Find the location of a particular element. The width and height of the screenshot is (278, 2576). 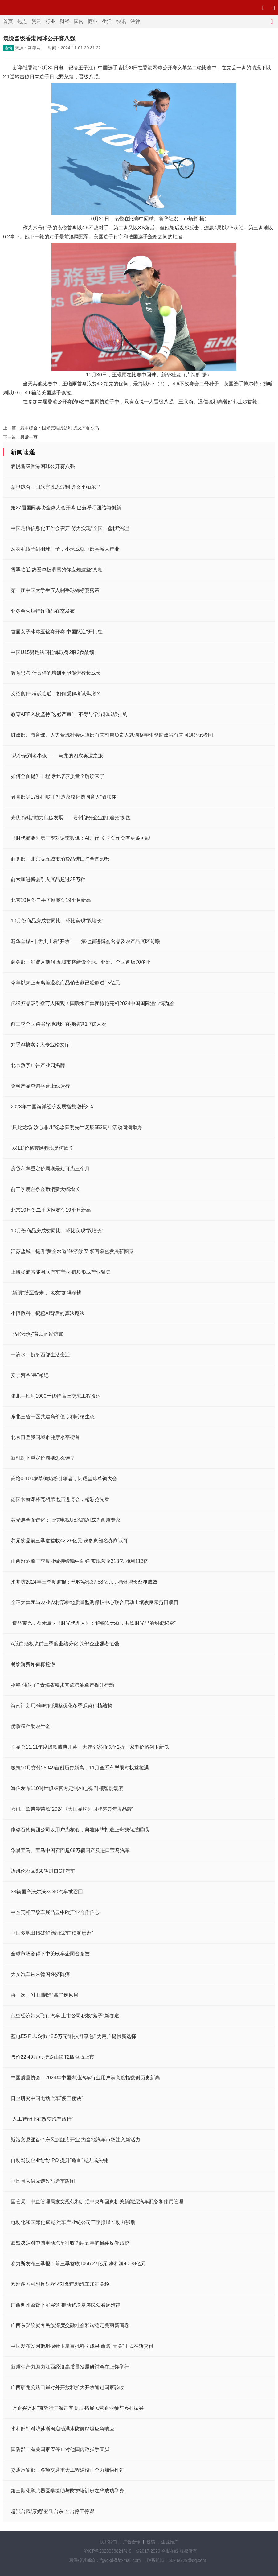

交通运输部：各项交通重大工程建设正全力加快推进 is located at coordinates (67, 2470).